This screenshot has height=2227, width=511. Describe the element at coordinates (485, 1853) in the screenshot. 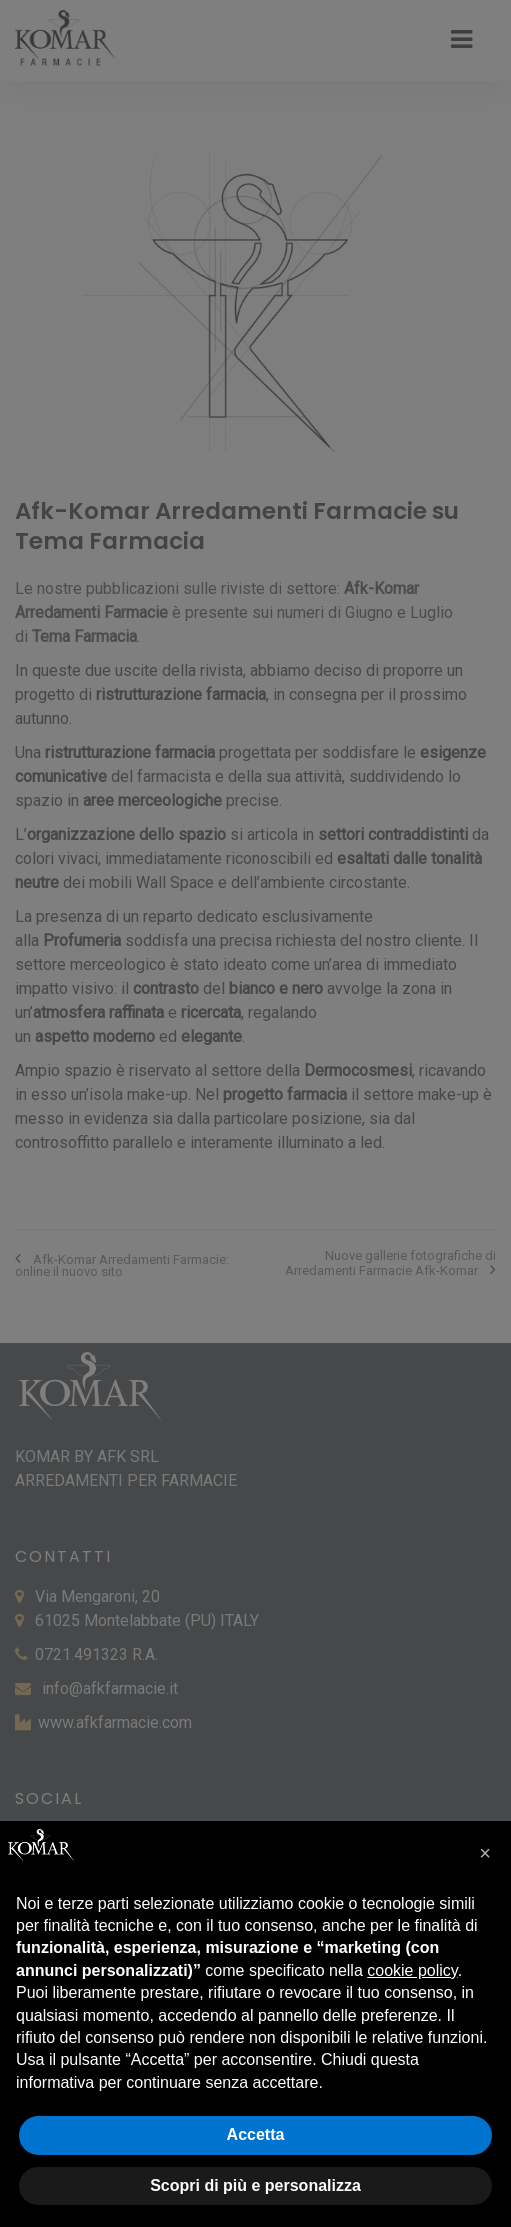

I see `[button]` at that location.